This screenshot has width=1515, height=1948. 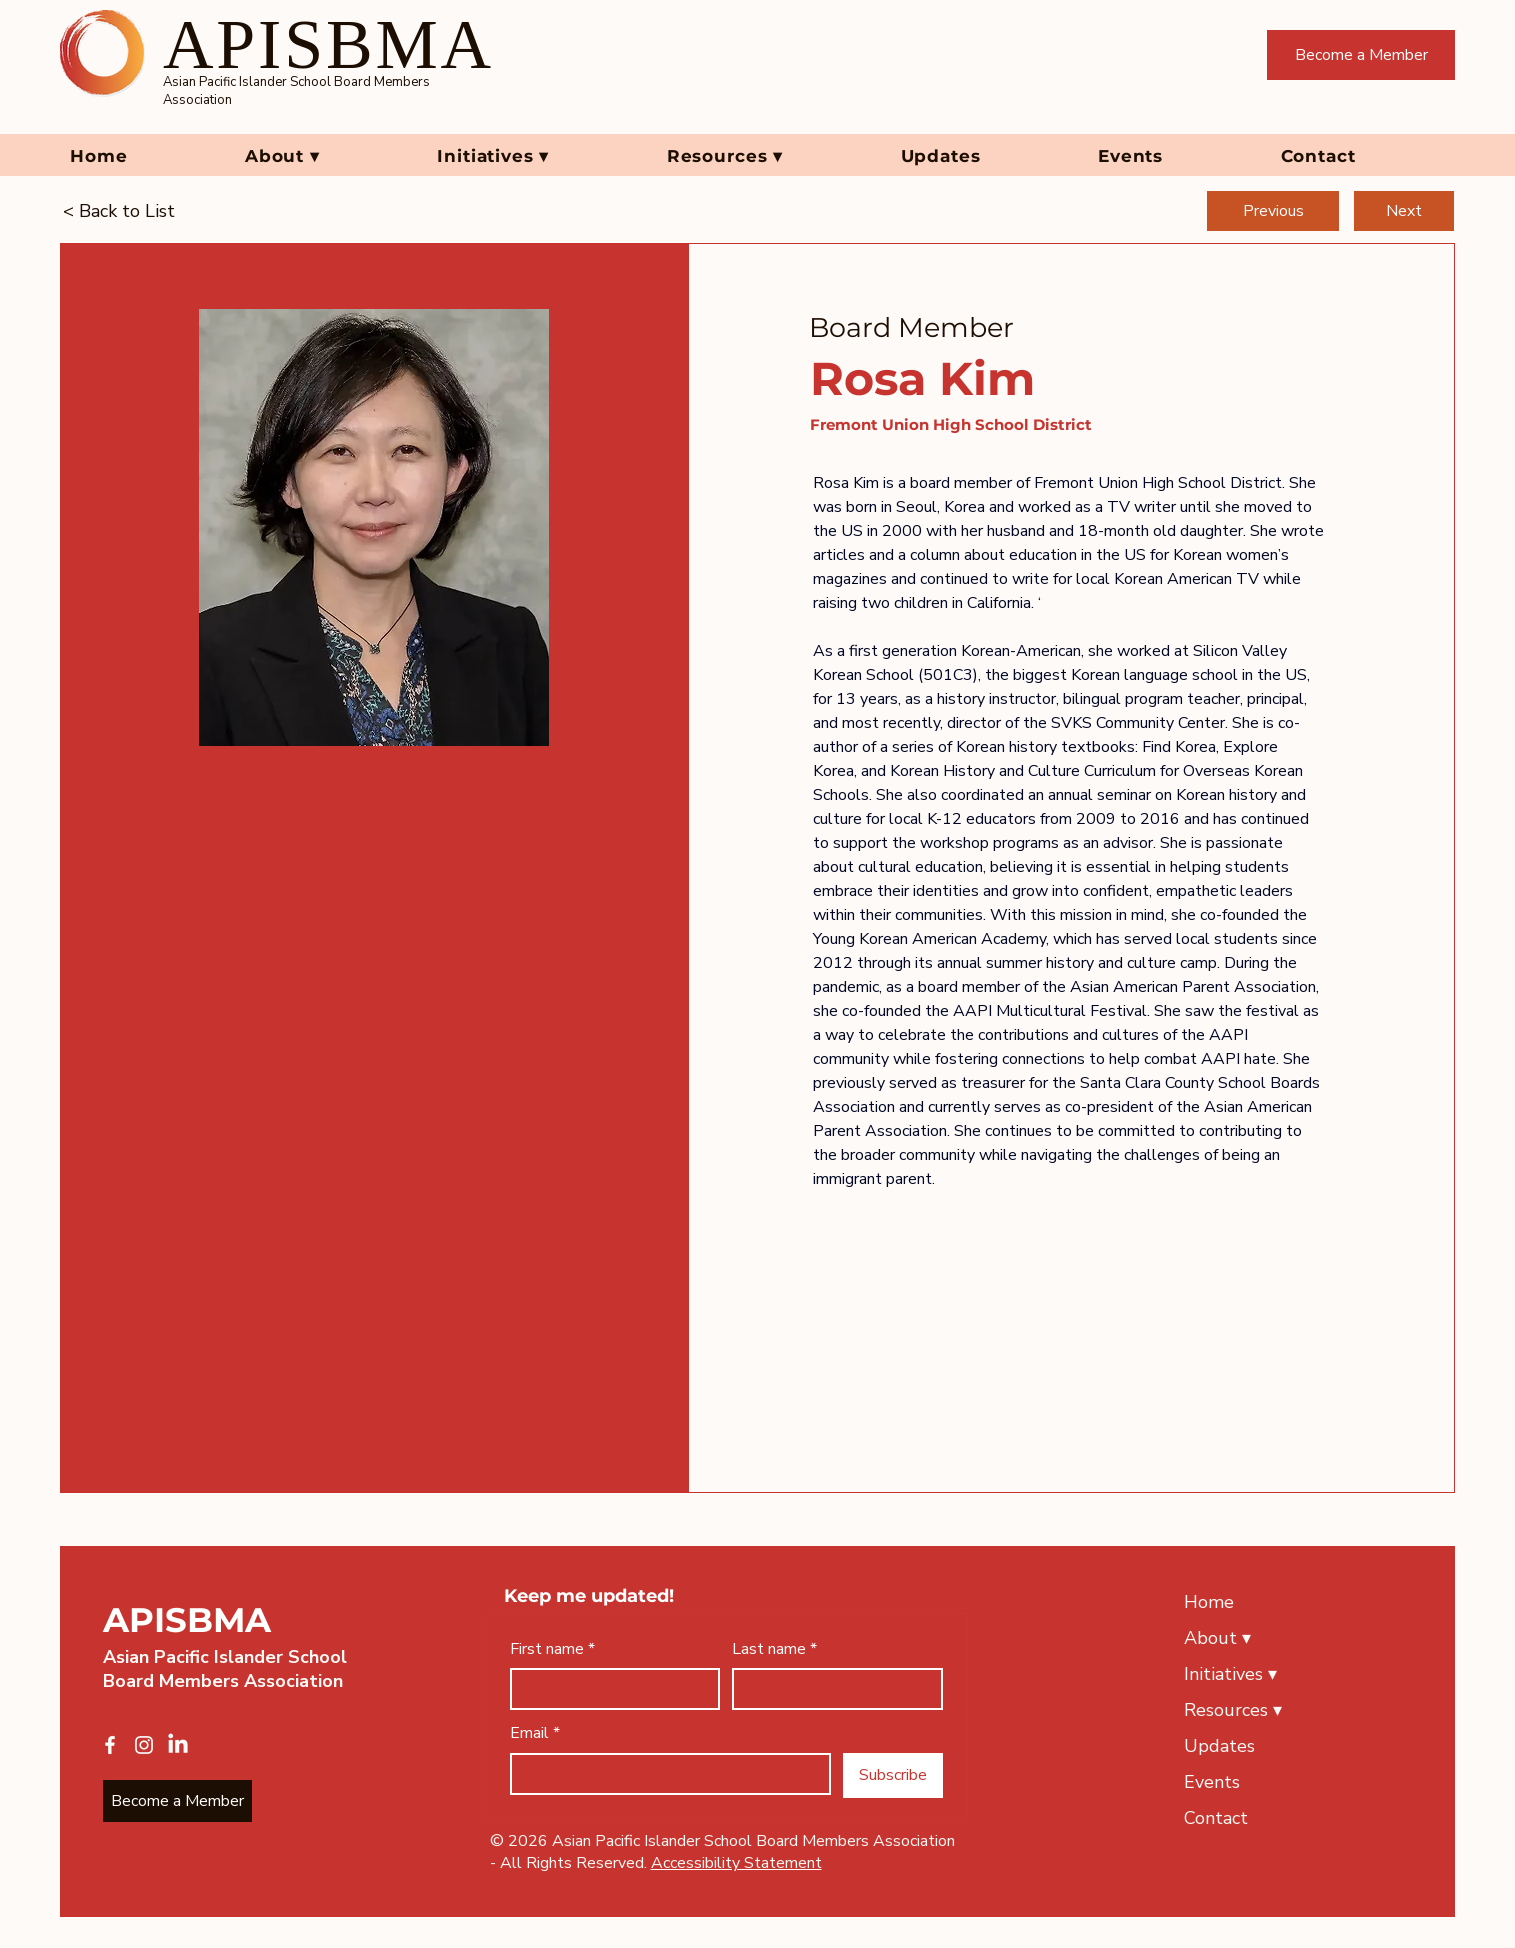 I want to click on First name, so click(x=552, y=1649).